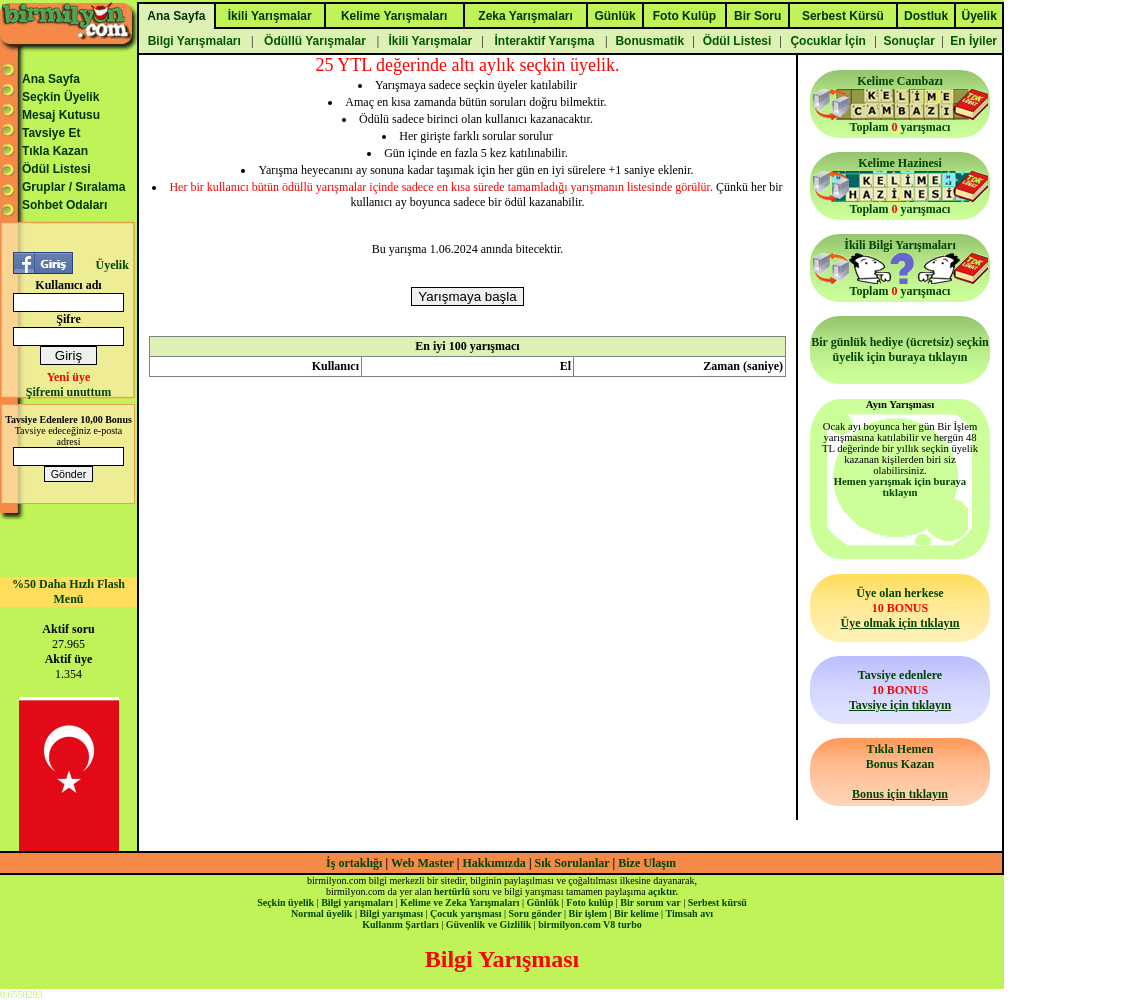 The width and height of the screenshot is (1144, 1000). I want to click on açıktır., so click(663, 891).